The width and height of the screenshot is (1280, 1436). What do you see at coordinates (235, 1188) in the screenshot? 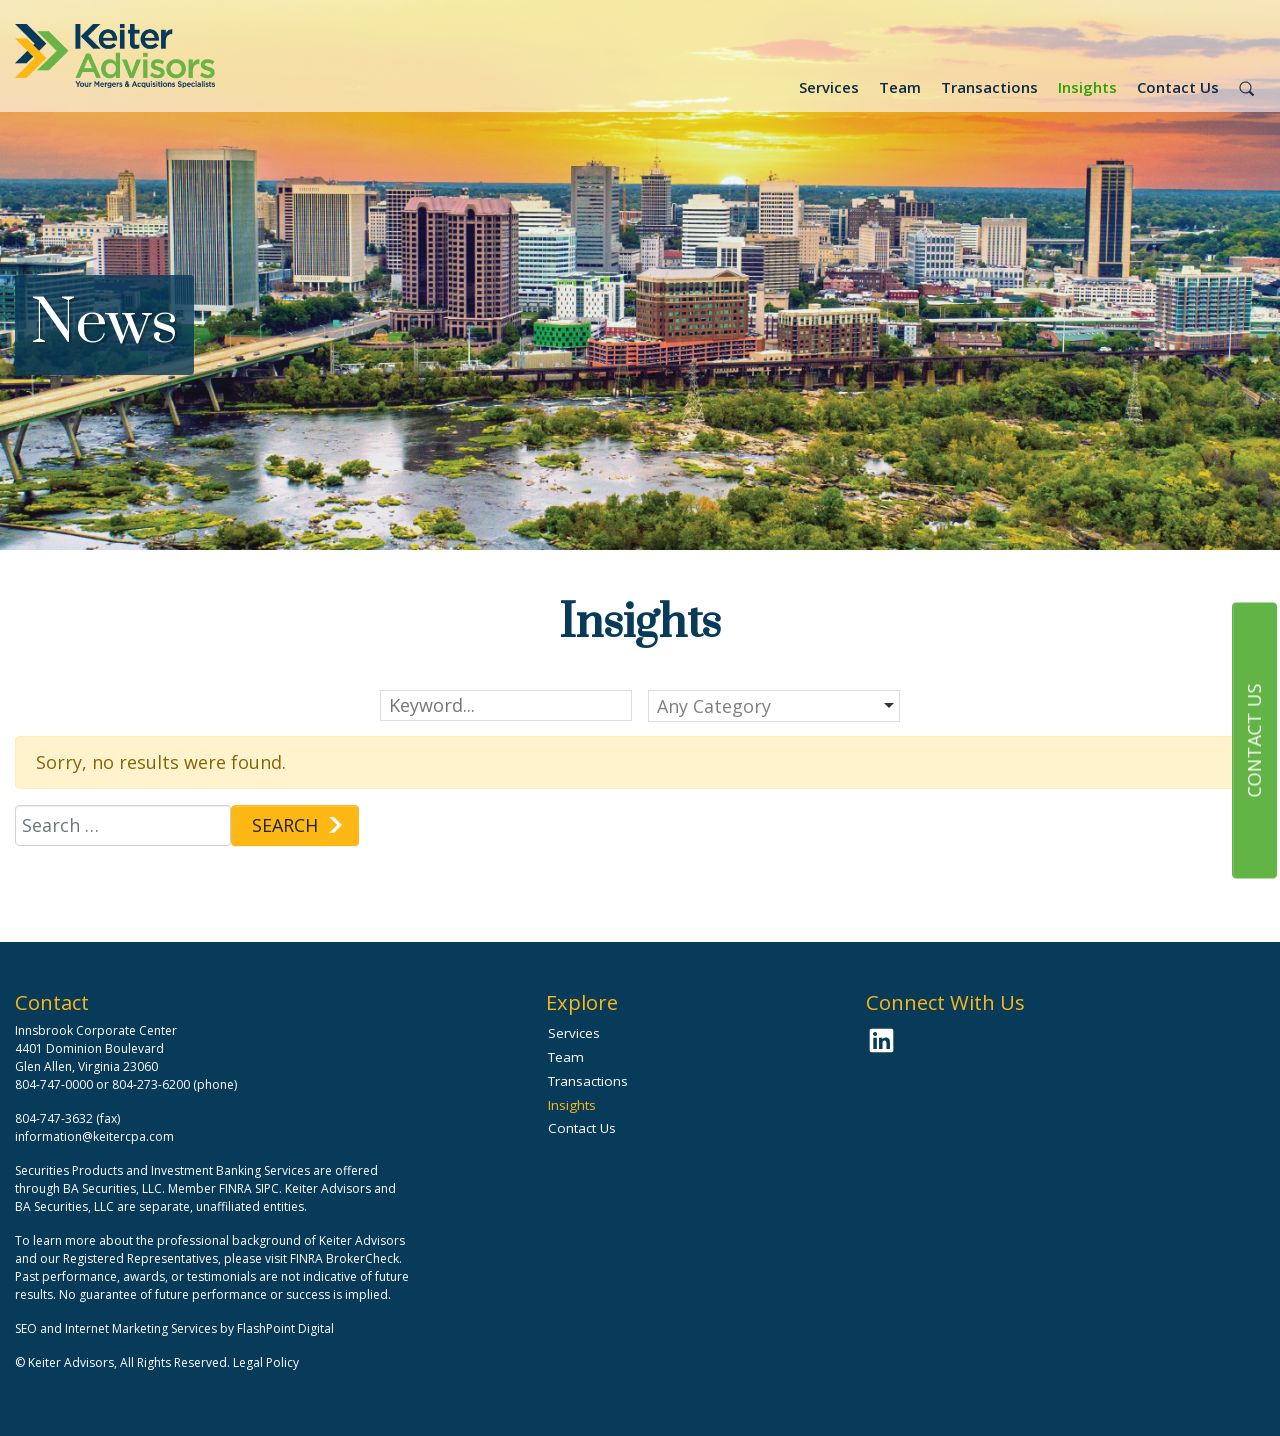
I see `FINRA` at bounding box center [235, 1188].